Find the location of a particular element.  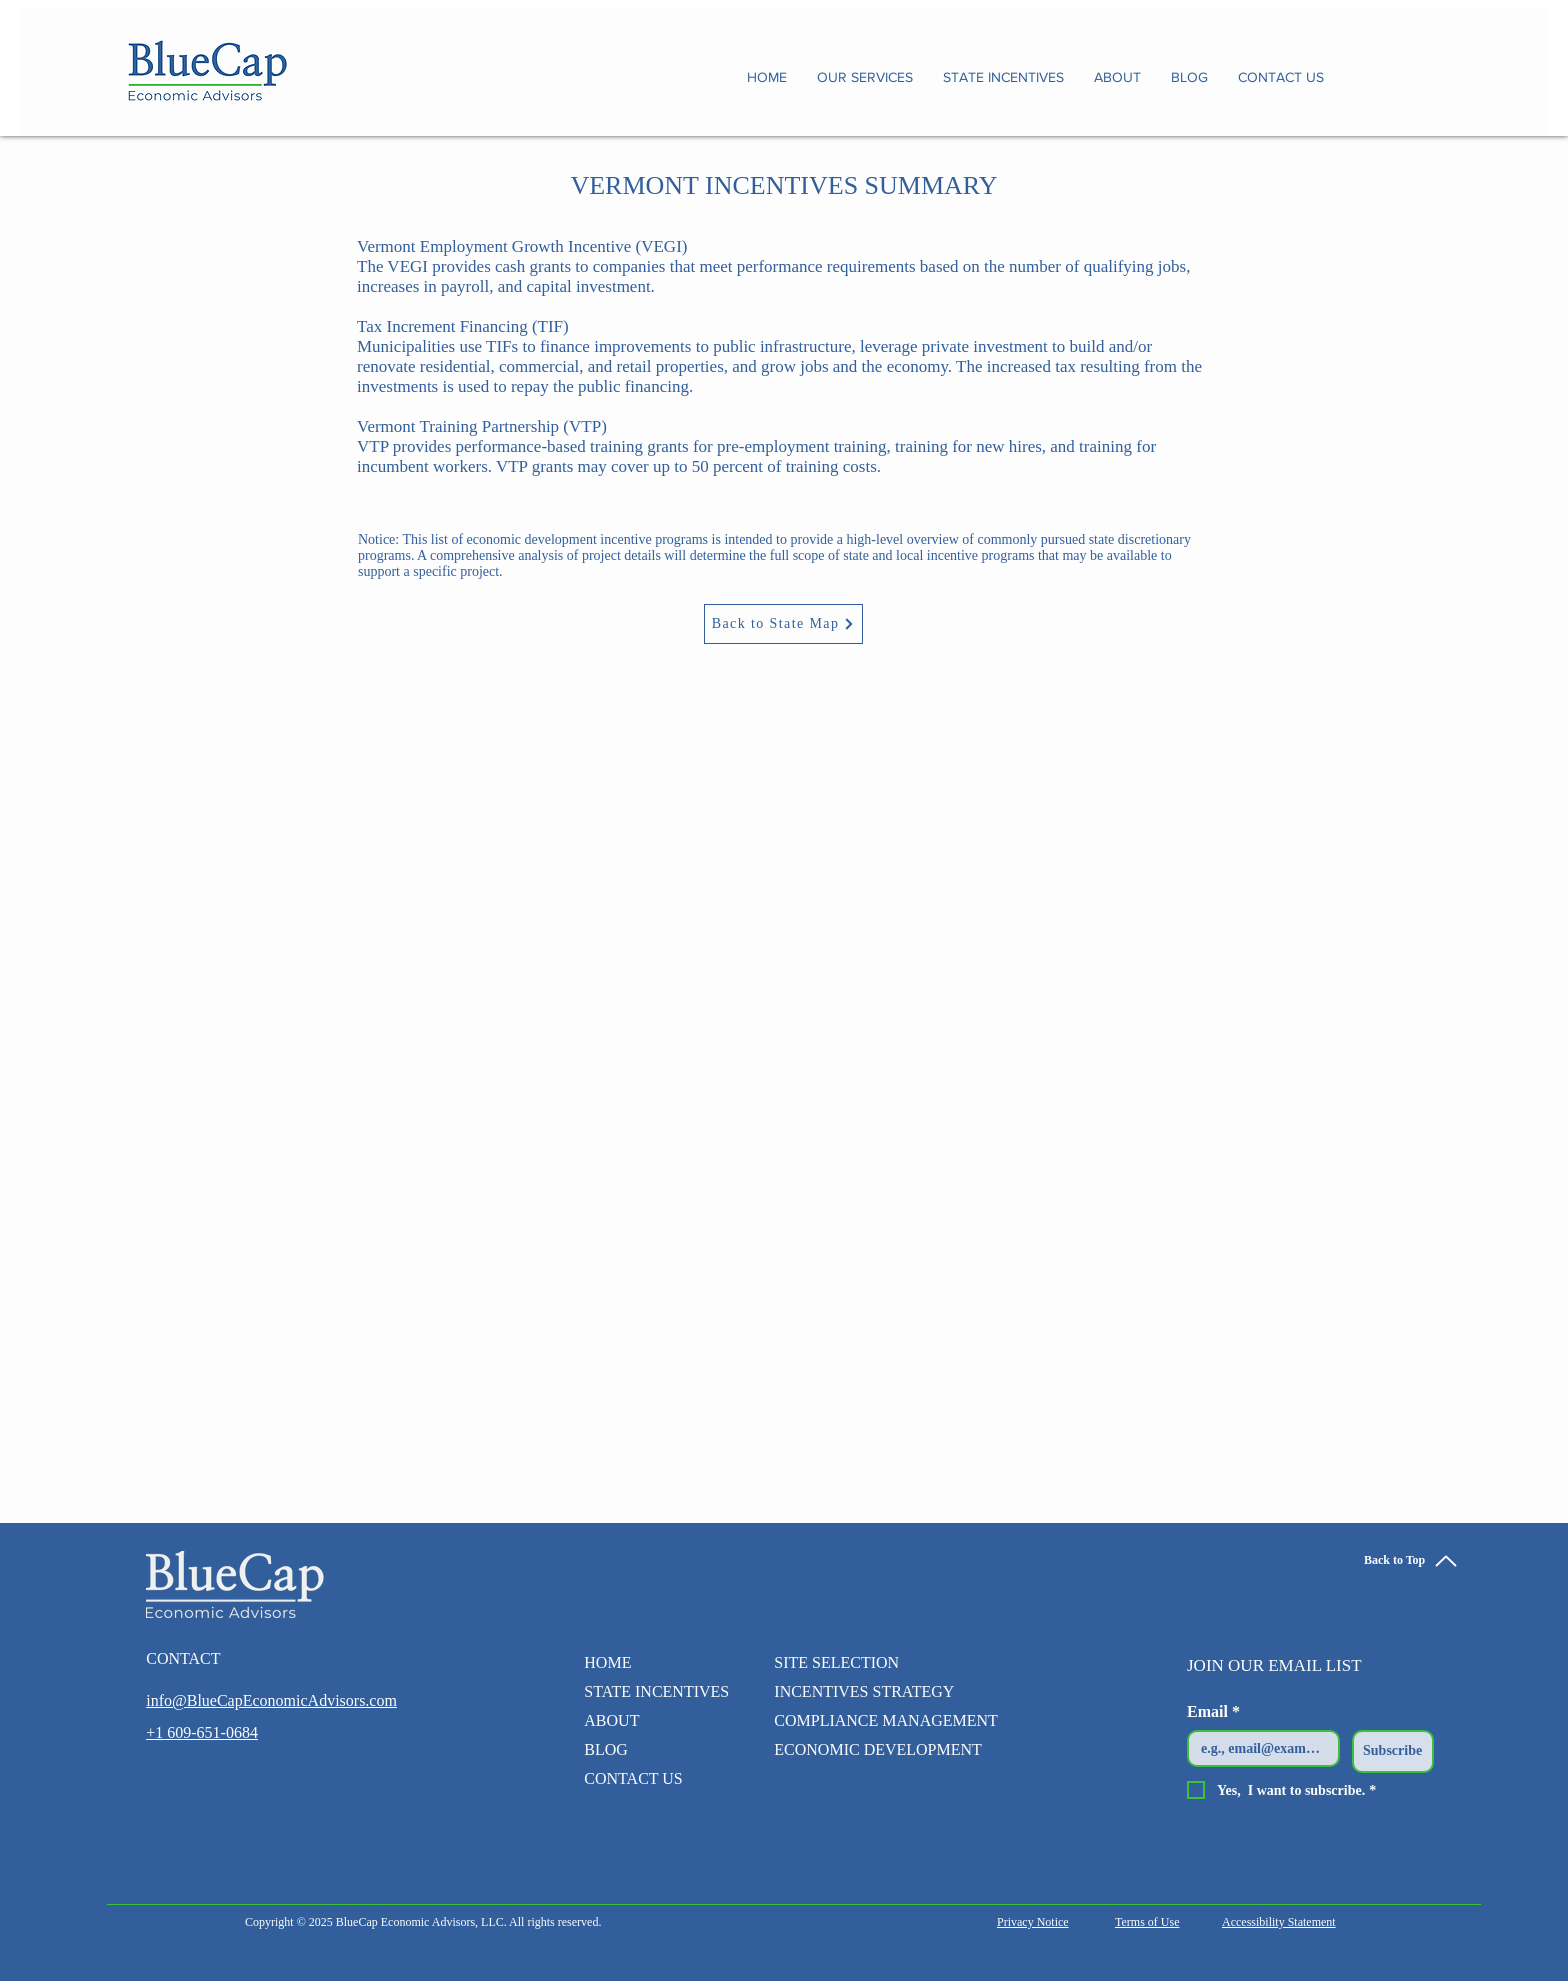

SITE SELECTION is located at coordinates (836, 1662).